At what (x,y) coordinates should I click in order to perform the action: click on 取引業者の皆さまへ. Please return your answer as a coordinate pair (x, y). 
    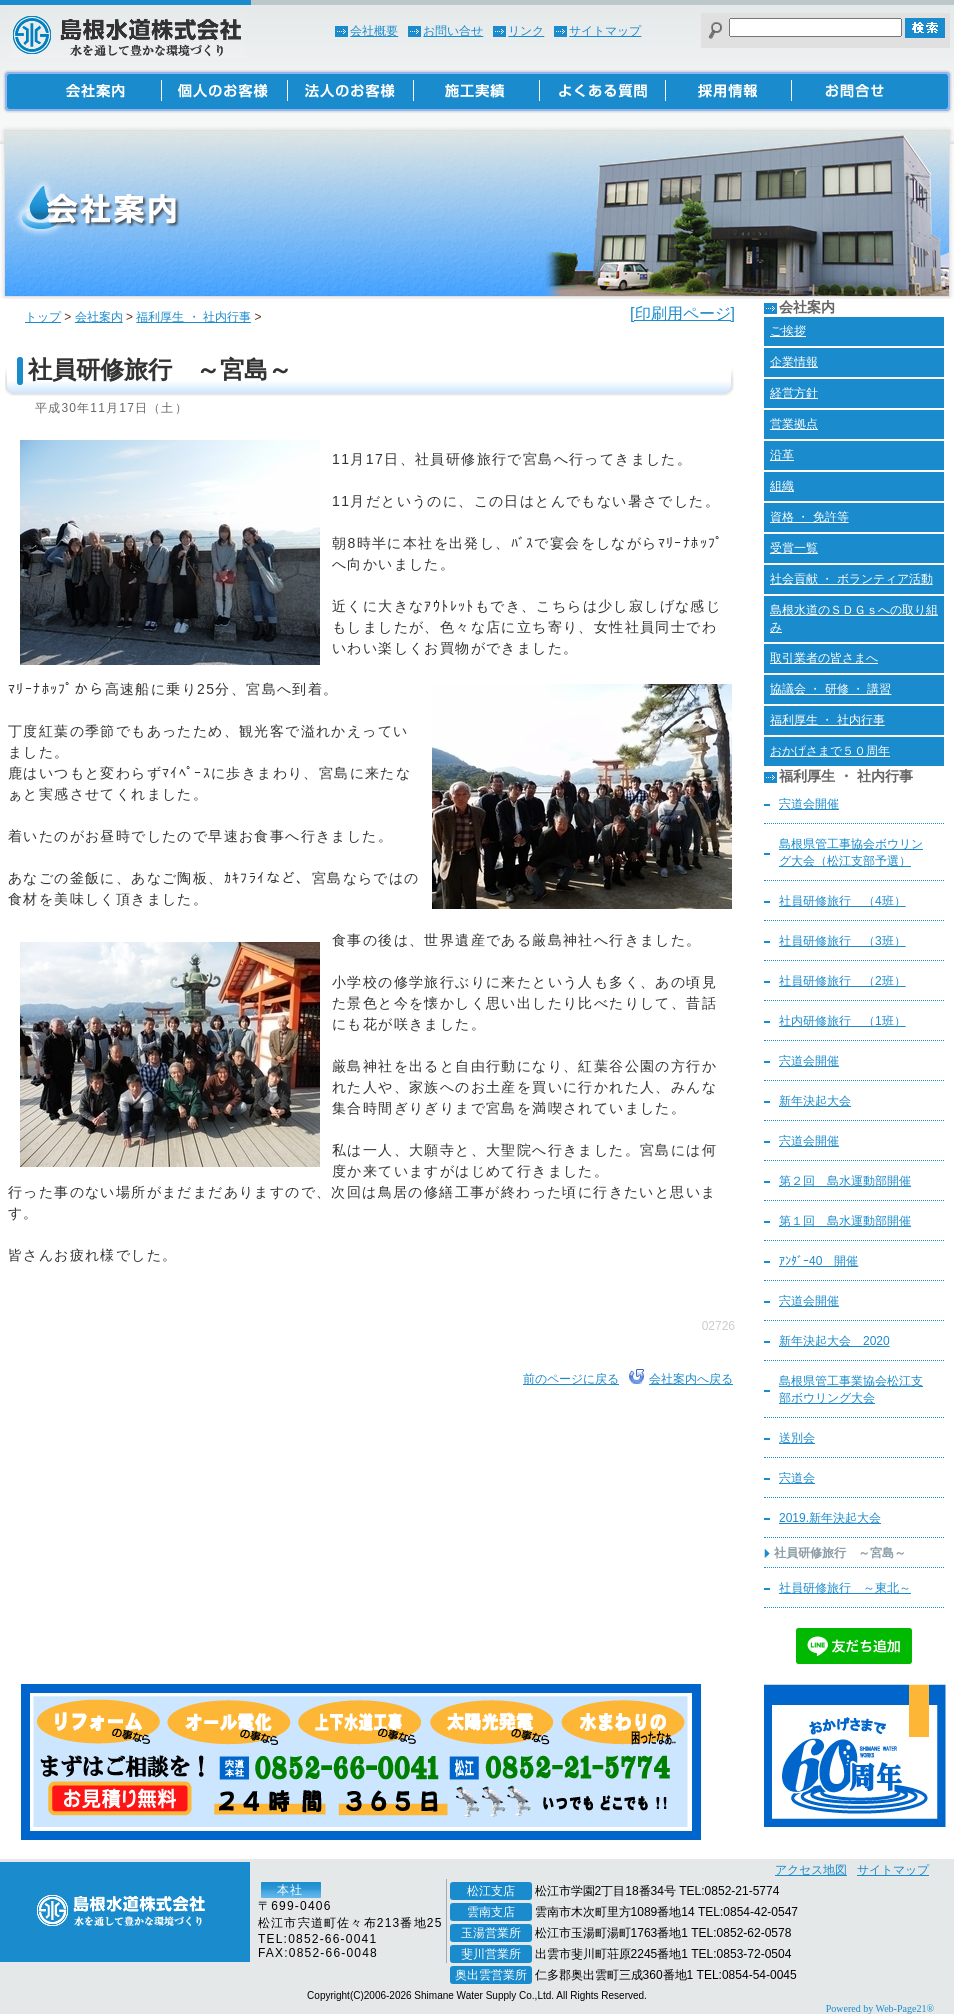
    Looking at the image, I should click on (824, 658).